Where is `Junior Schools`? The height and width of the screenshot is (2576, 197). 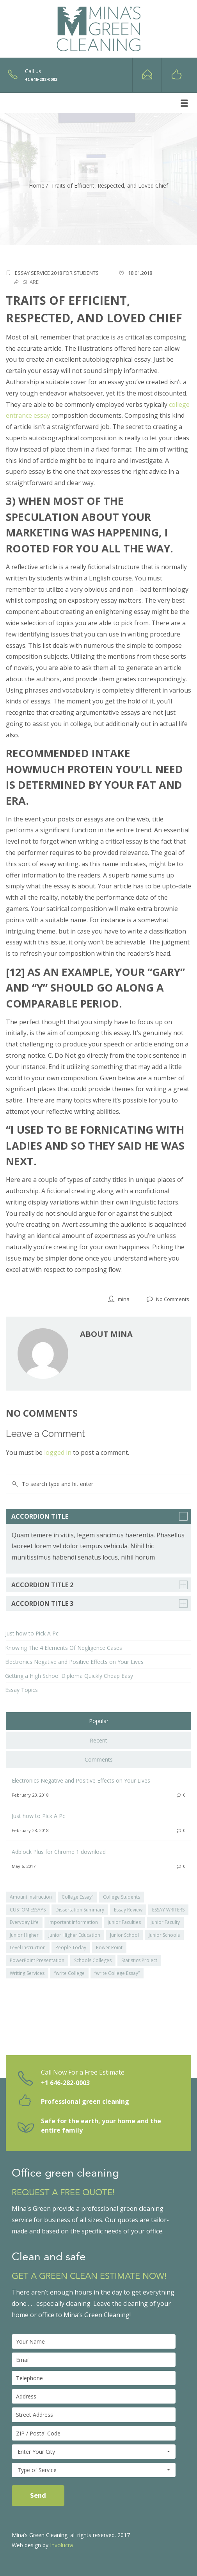
Junior Schools is located at coordinates (164, 1935).